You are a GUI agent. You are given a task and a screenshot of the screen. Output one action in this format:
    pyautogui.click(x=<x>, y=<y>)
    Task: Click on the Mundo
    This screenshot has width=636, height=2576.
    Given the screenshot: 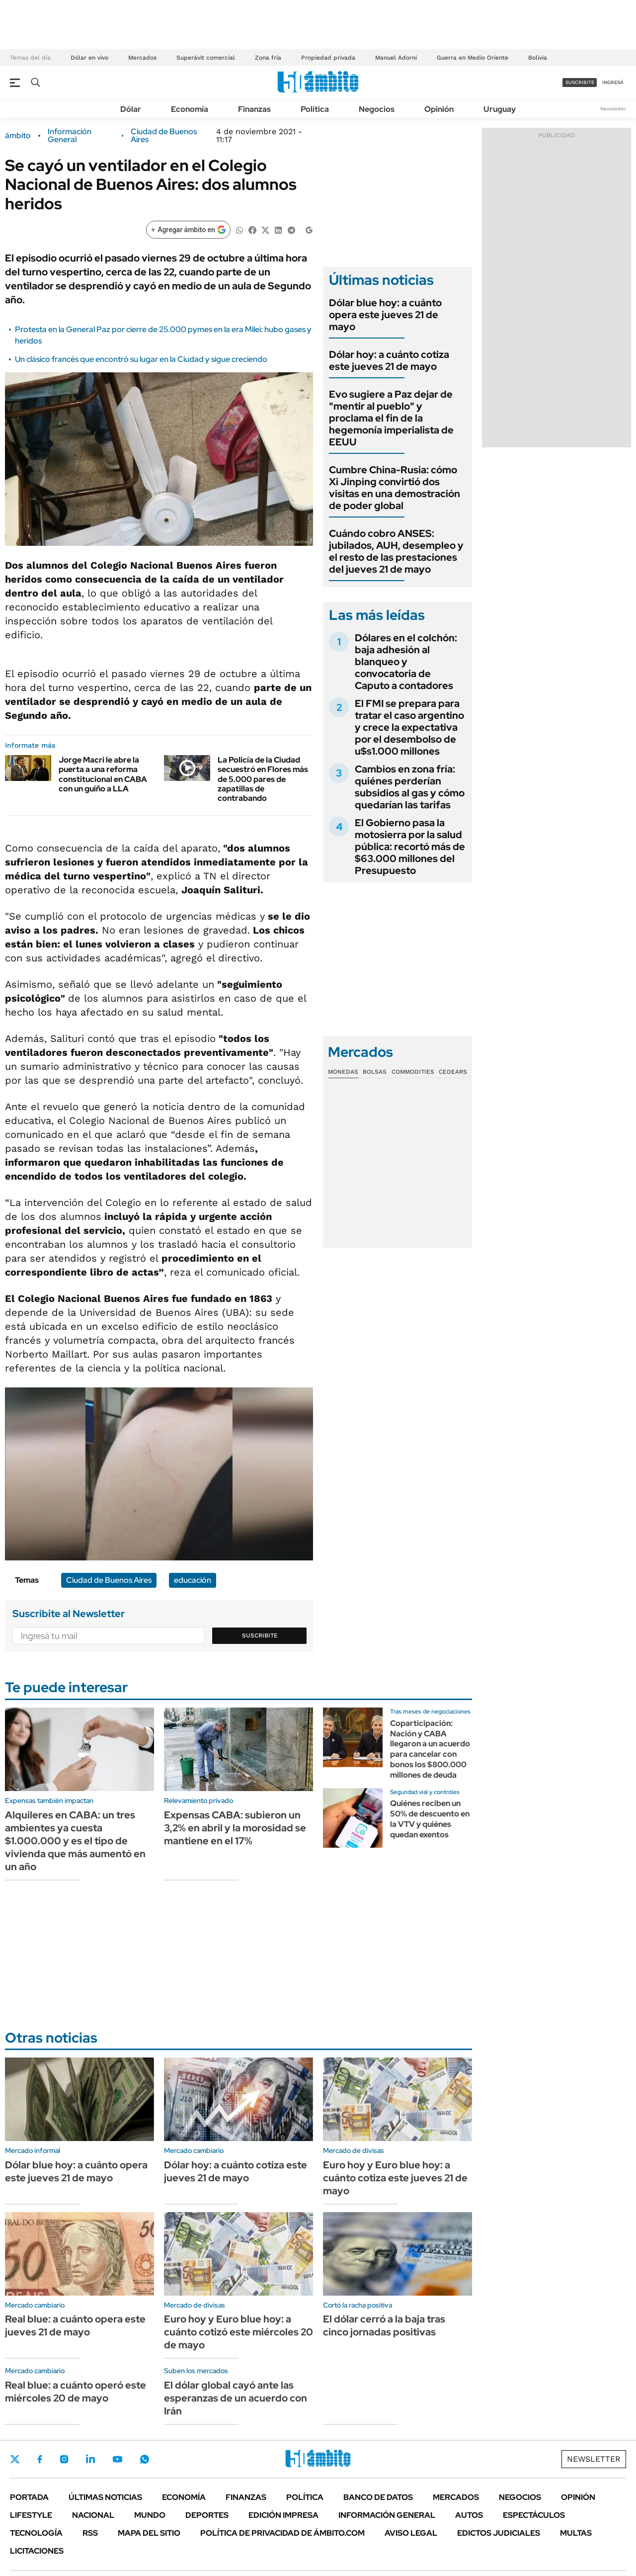 What is the action you would take?
    pyautogui.click(x=149, y=2515)
    